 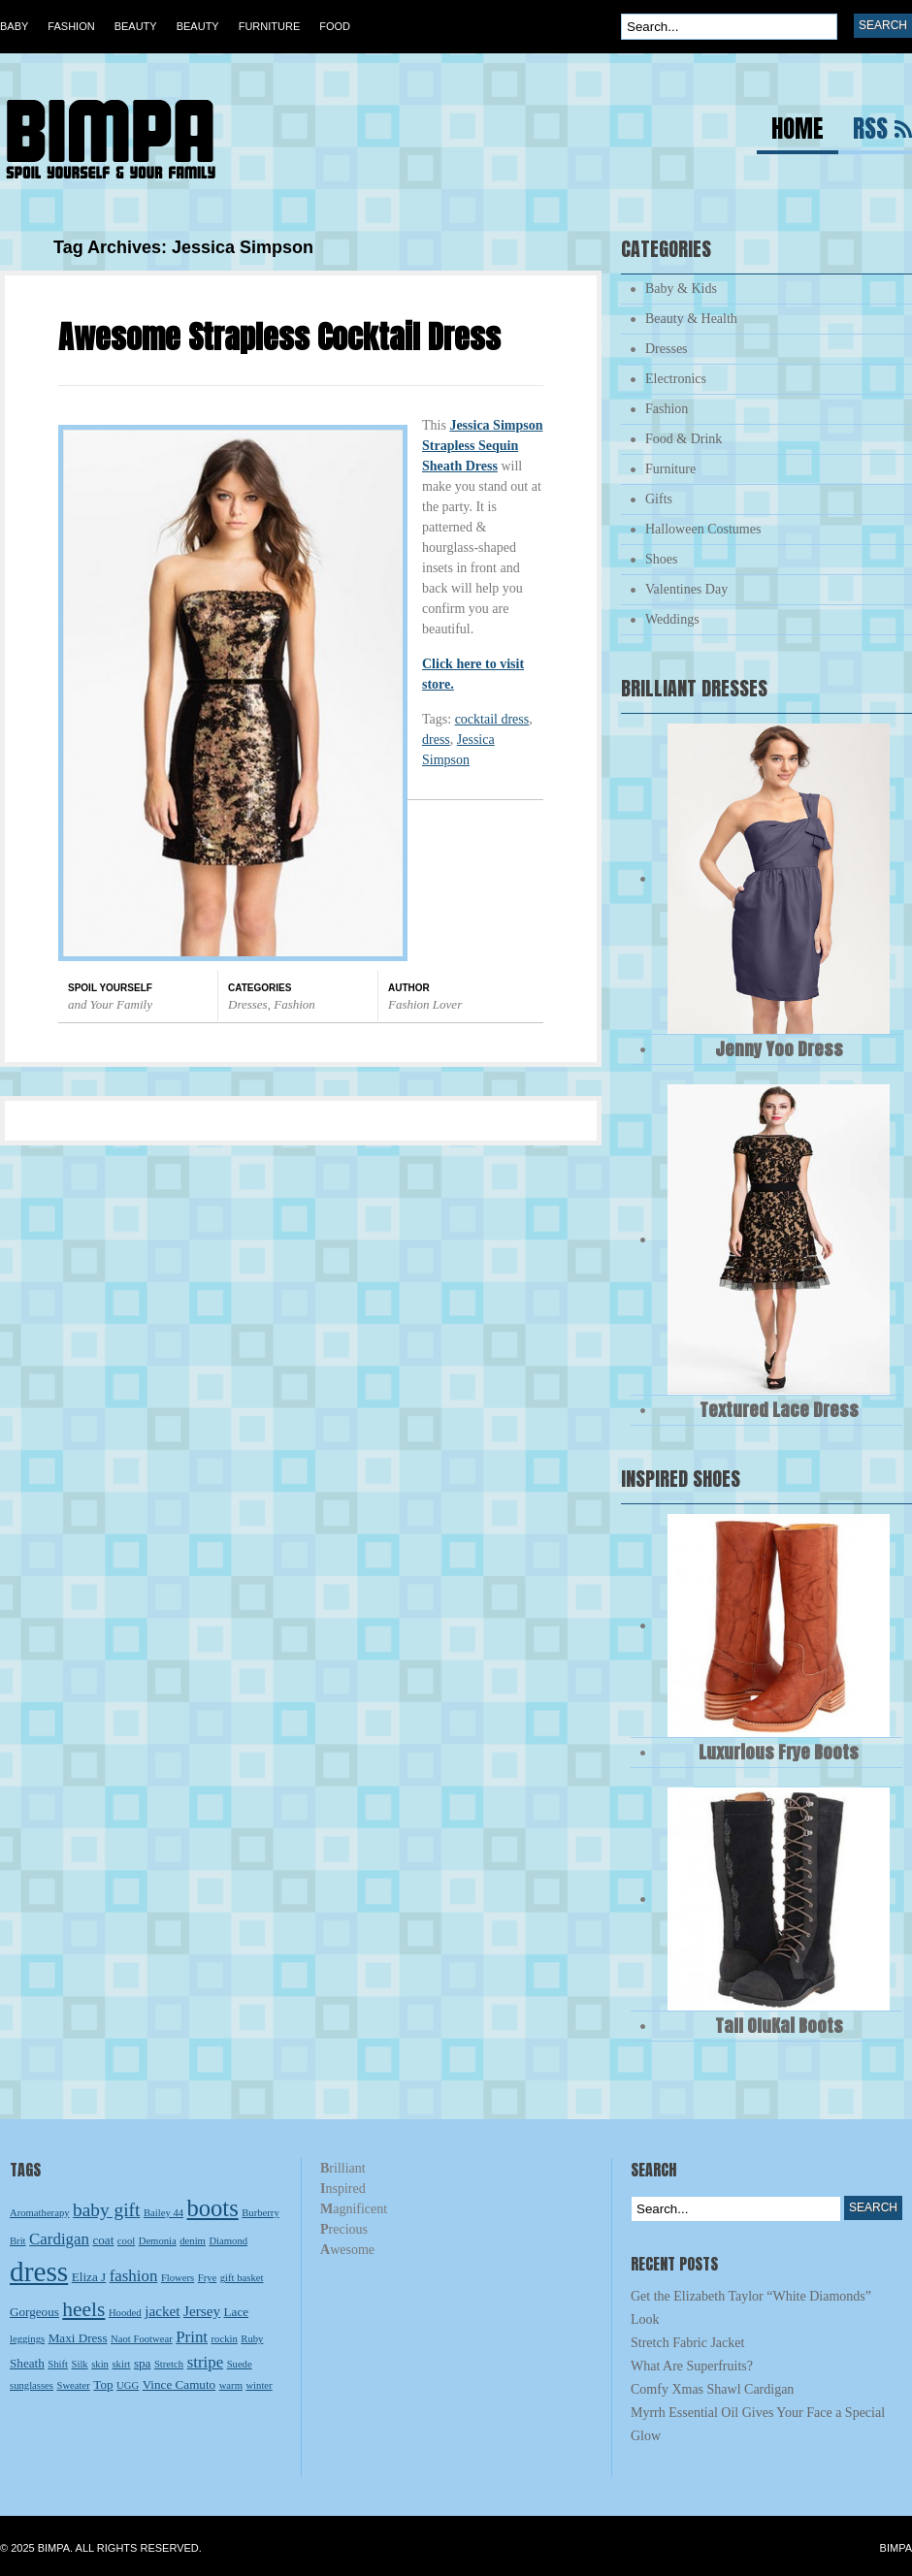 What do you see at coordinates (106, 2210) in the screenshot?
I see `baby gift [baby gift (7 items)]` at bounding box center [106, 2210].